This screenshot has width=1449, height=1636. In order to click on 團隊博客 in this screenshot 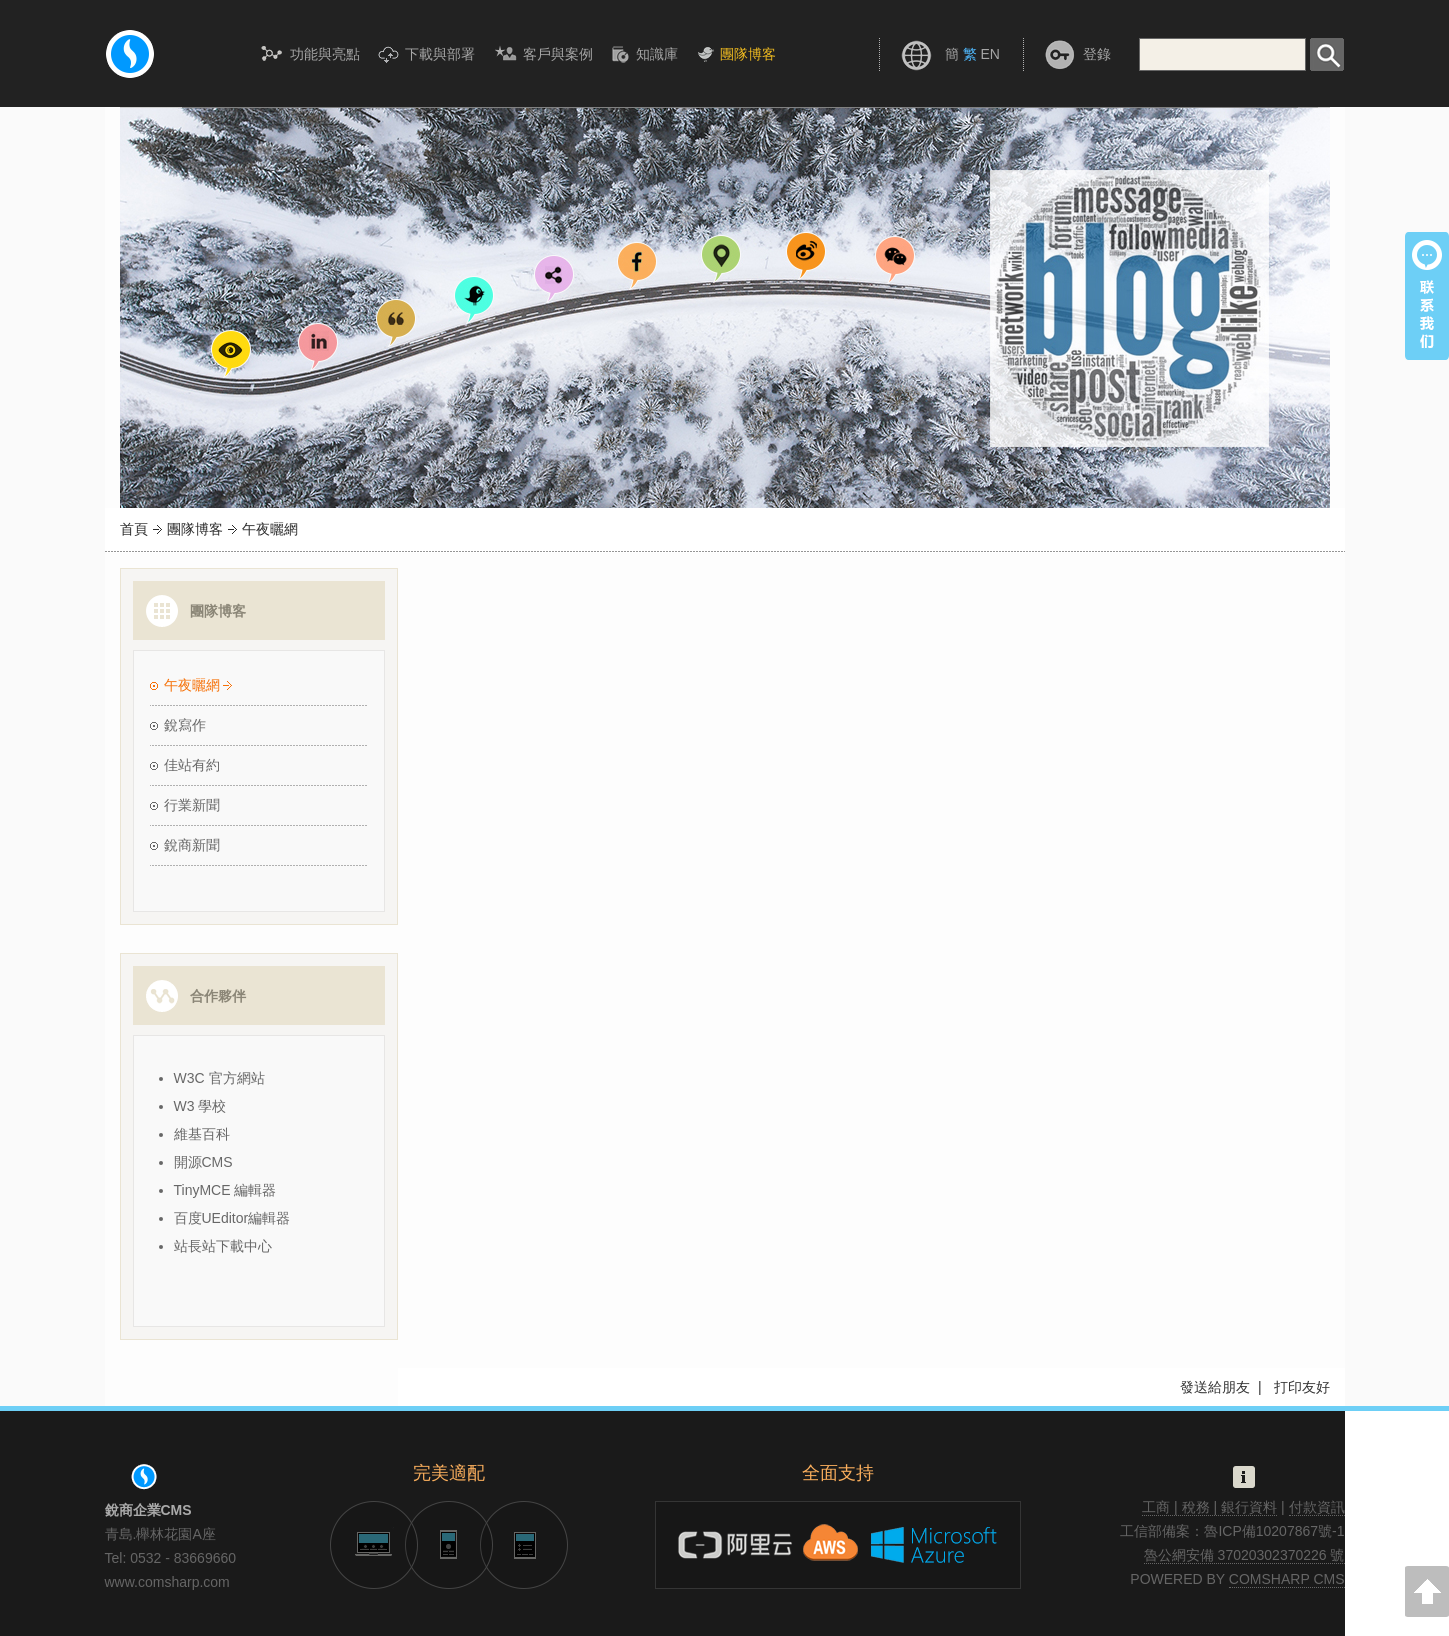, I will do `click(195, 529)`.